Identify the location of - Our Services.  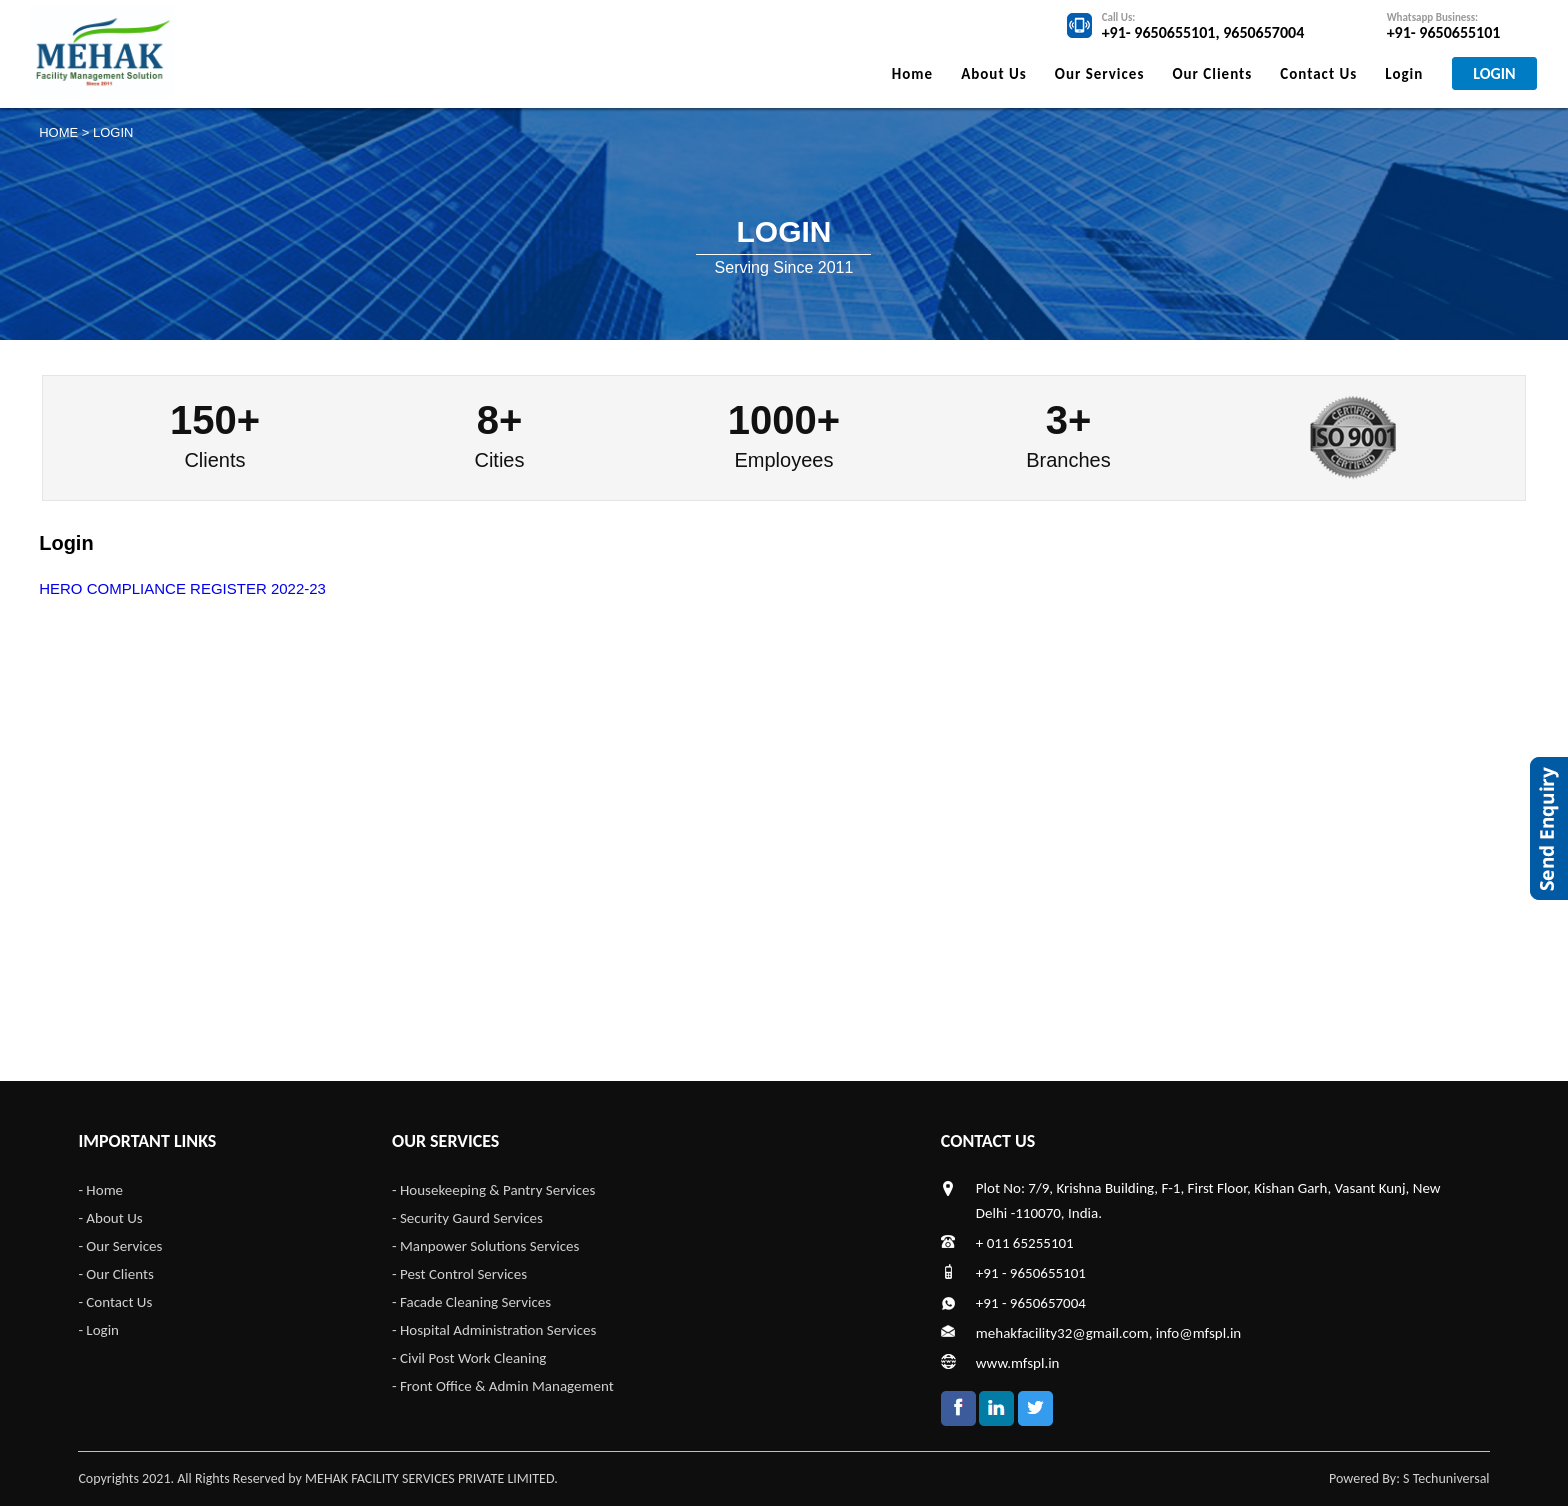
(120, 1246).